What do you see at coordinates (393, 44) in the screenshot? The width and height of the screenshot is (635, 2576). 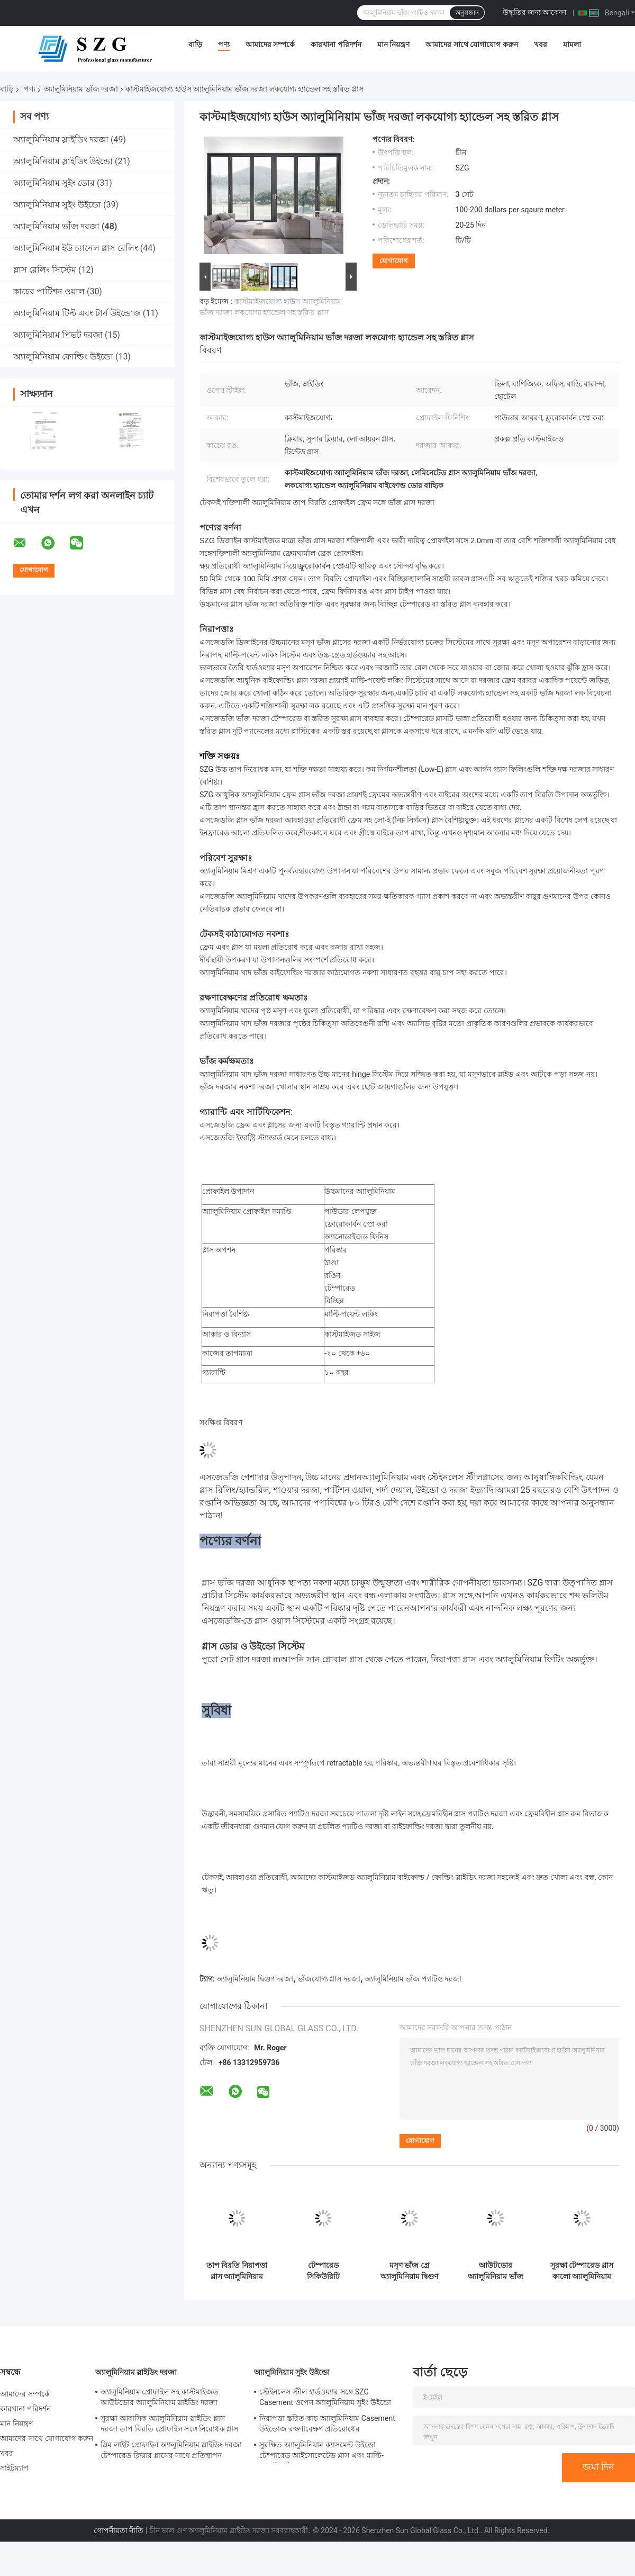 I see `মান নিয়ন্ত্রণ` at bounding box center [393, 44].